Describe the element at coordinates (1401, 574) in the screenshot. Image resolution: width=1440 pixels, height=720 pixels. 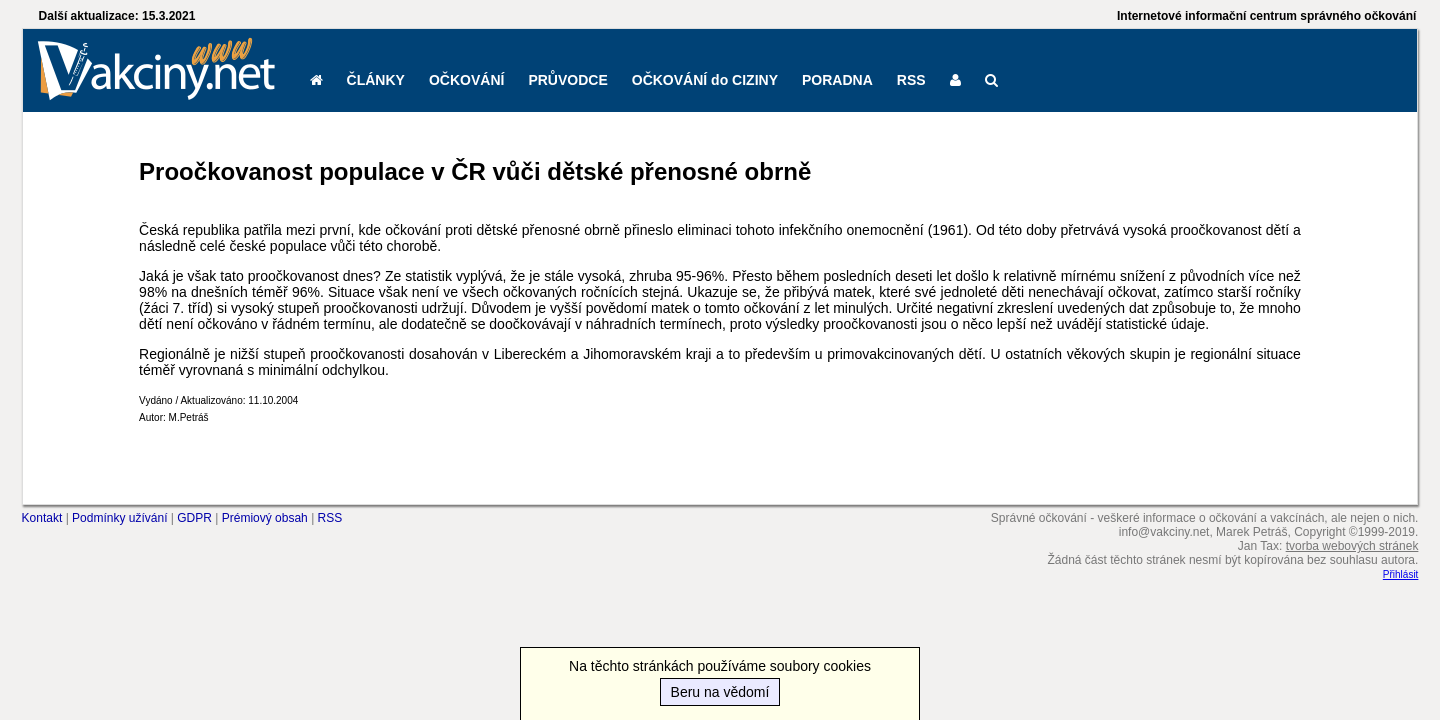
I see `Přihlásit` at that location.